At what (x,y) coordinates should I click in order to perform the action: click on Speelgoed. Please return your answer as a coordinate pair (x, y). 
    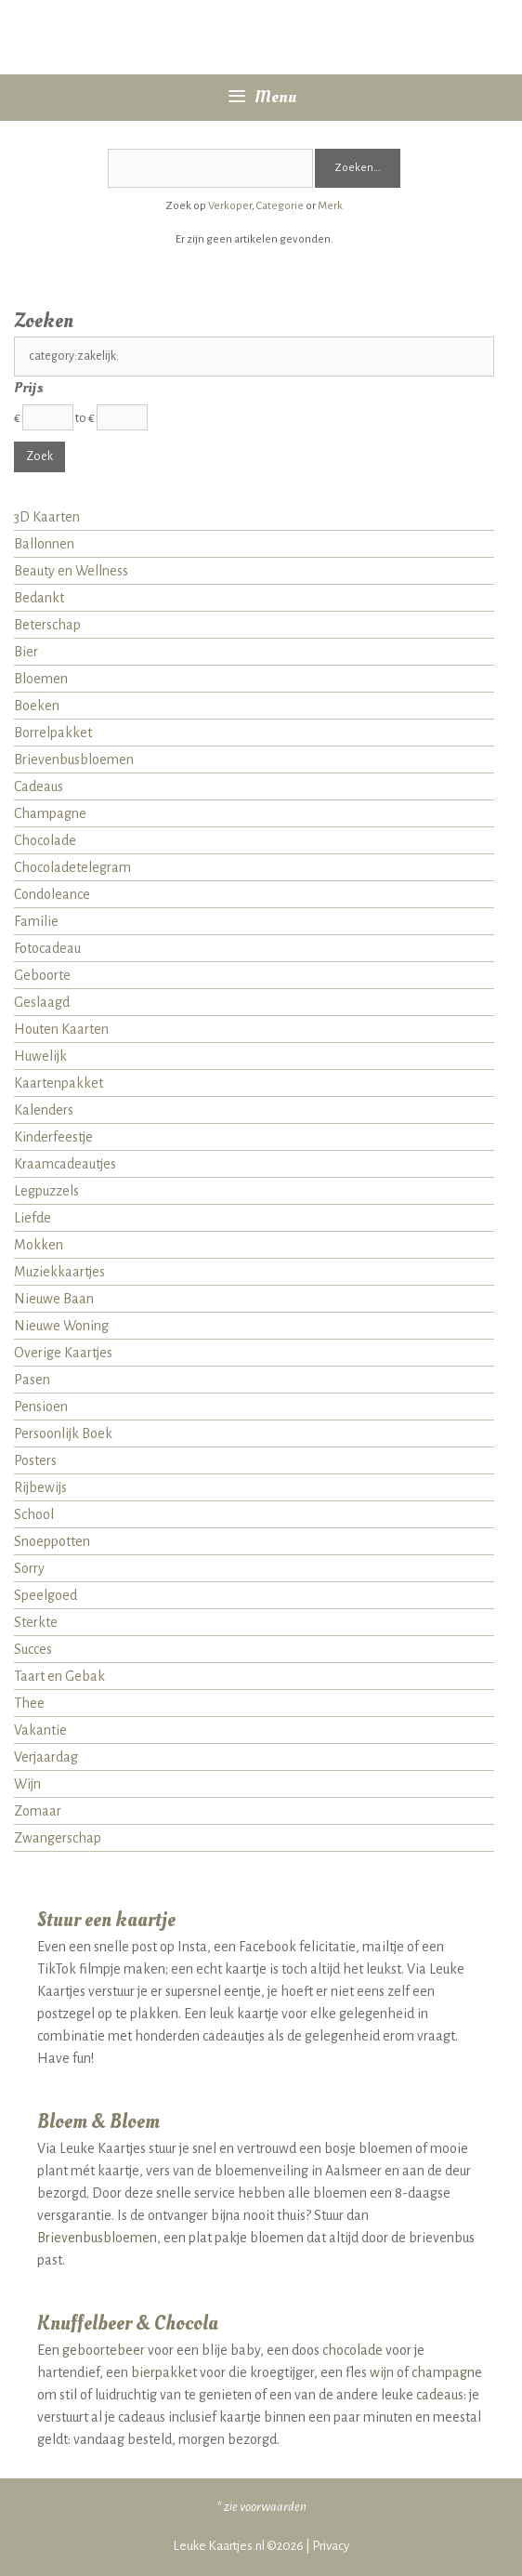
    Looking at the image, I should click on (45, 1595).